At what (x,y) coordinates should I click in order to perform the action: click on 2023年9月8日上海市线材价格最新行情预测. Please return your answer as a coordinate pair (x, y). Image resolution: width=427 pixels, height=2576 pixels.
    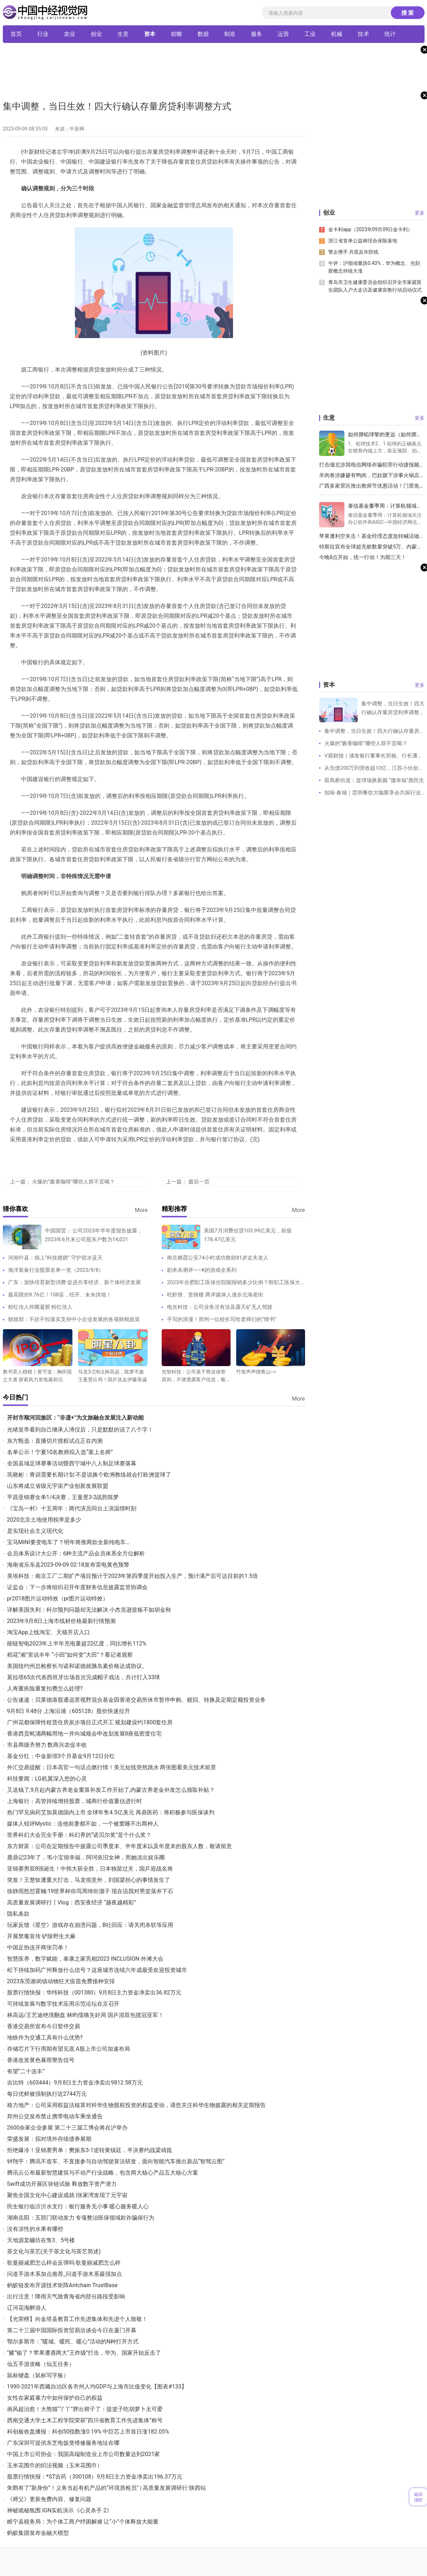
    Looking at the image, I should click on (61, 1621).